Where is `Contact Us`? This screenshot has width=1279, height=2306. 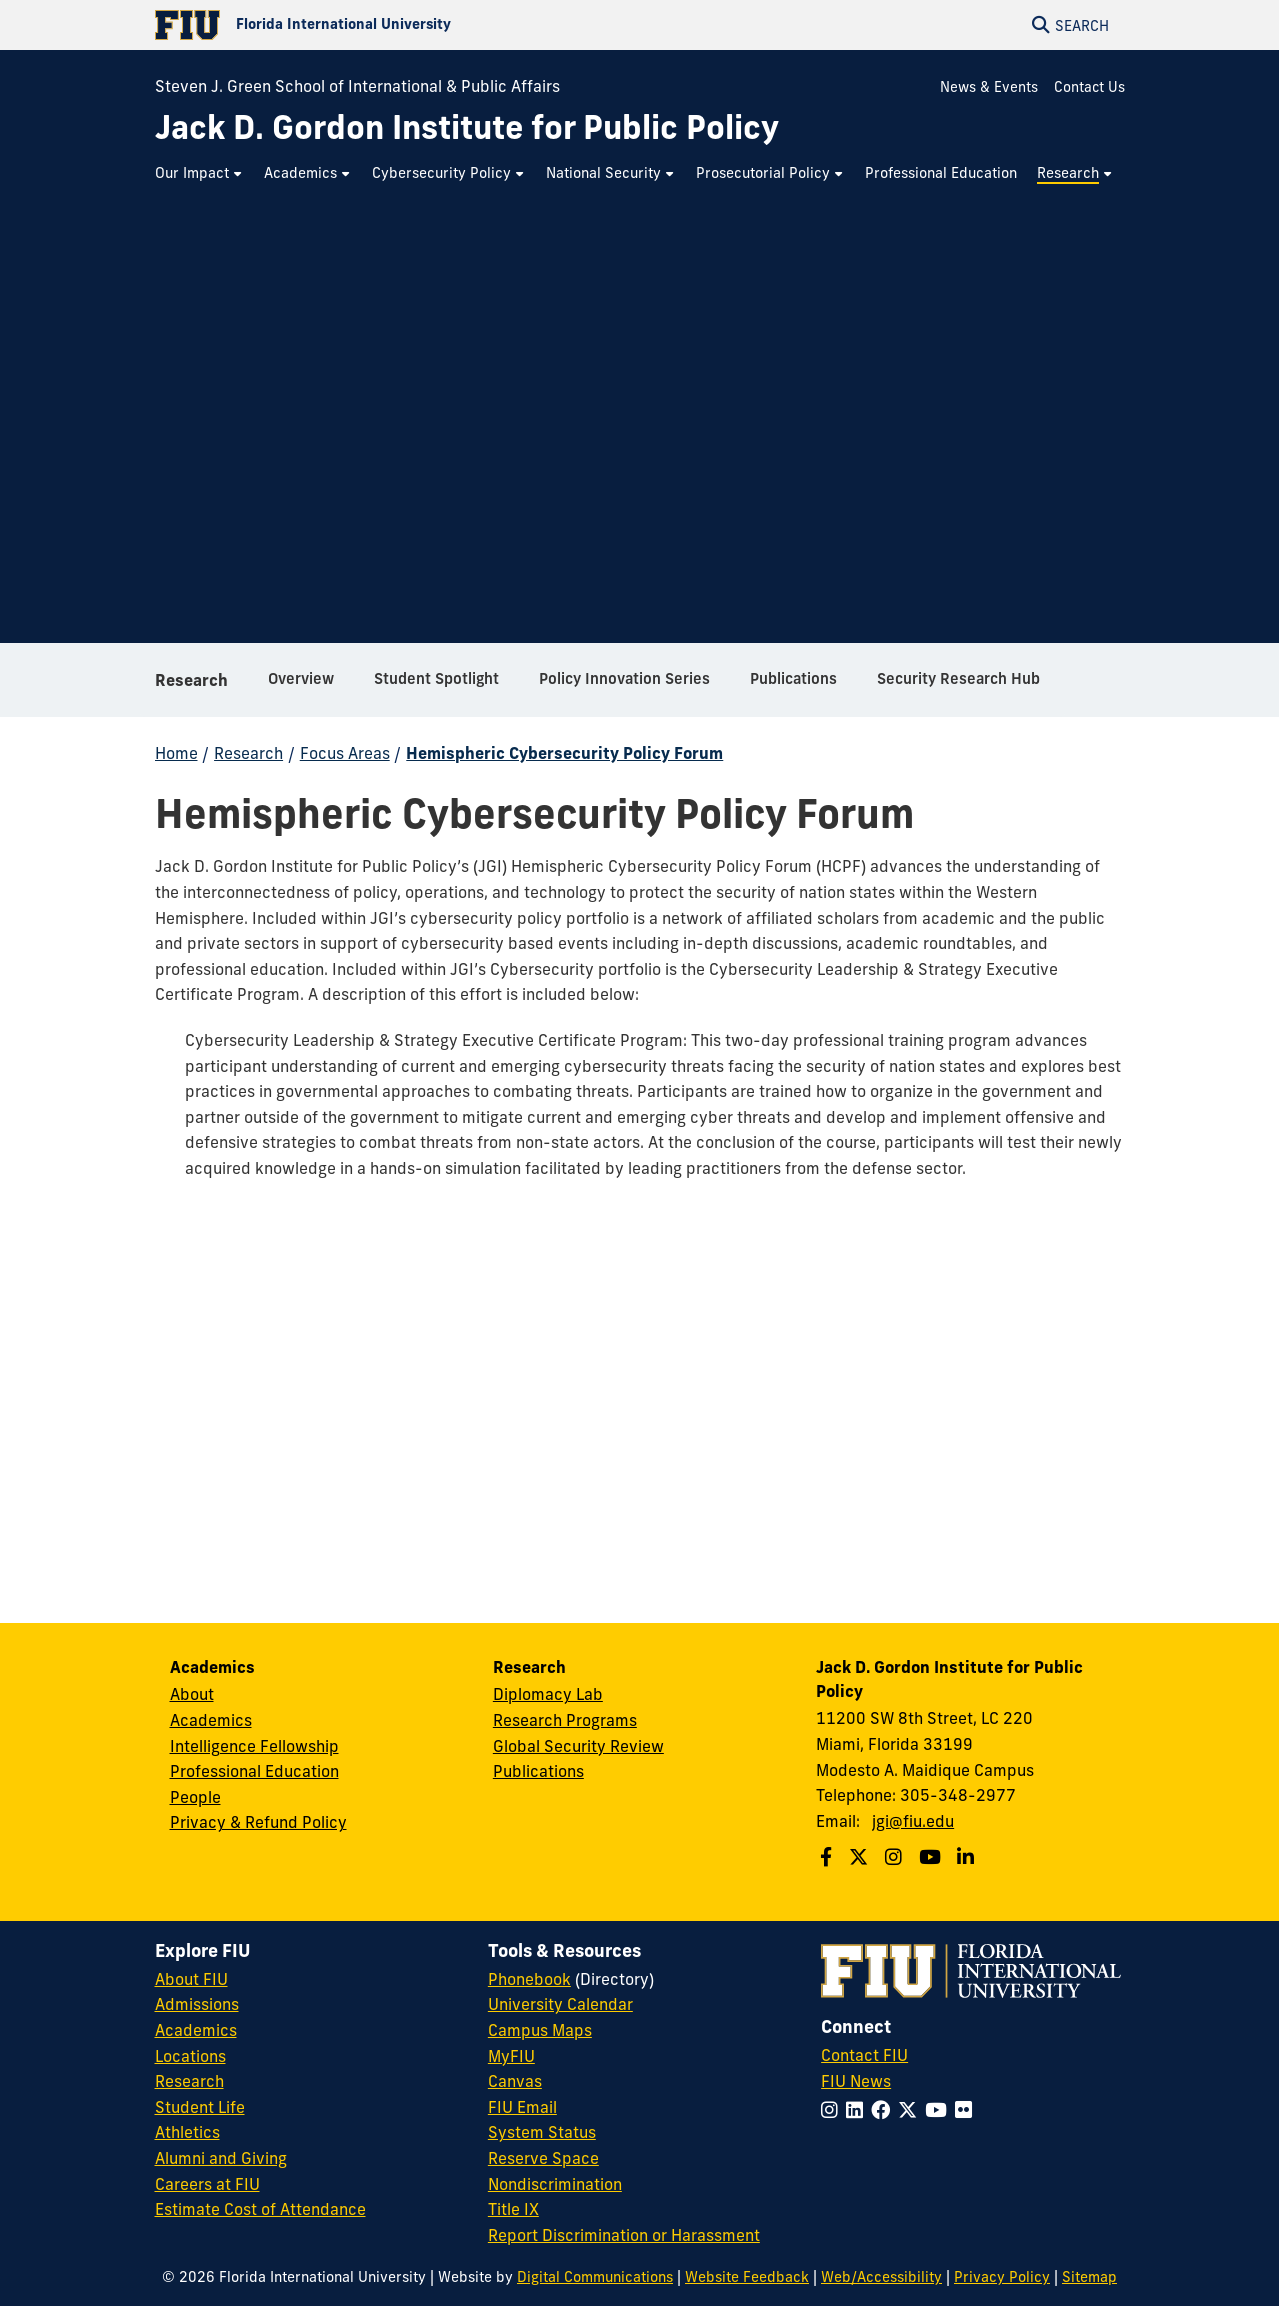
Contact Us is located at coordinates (1089, 87).